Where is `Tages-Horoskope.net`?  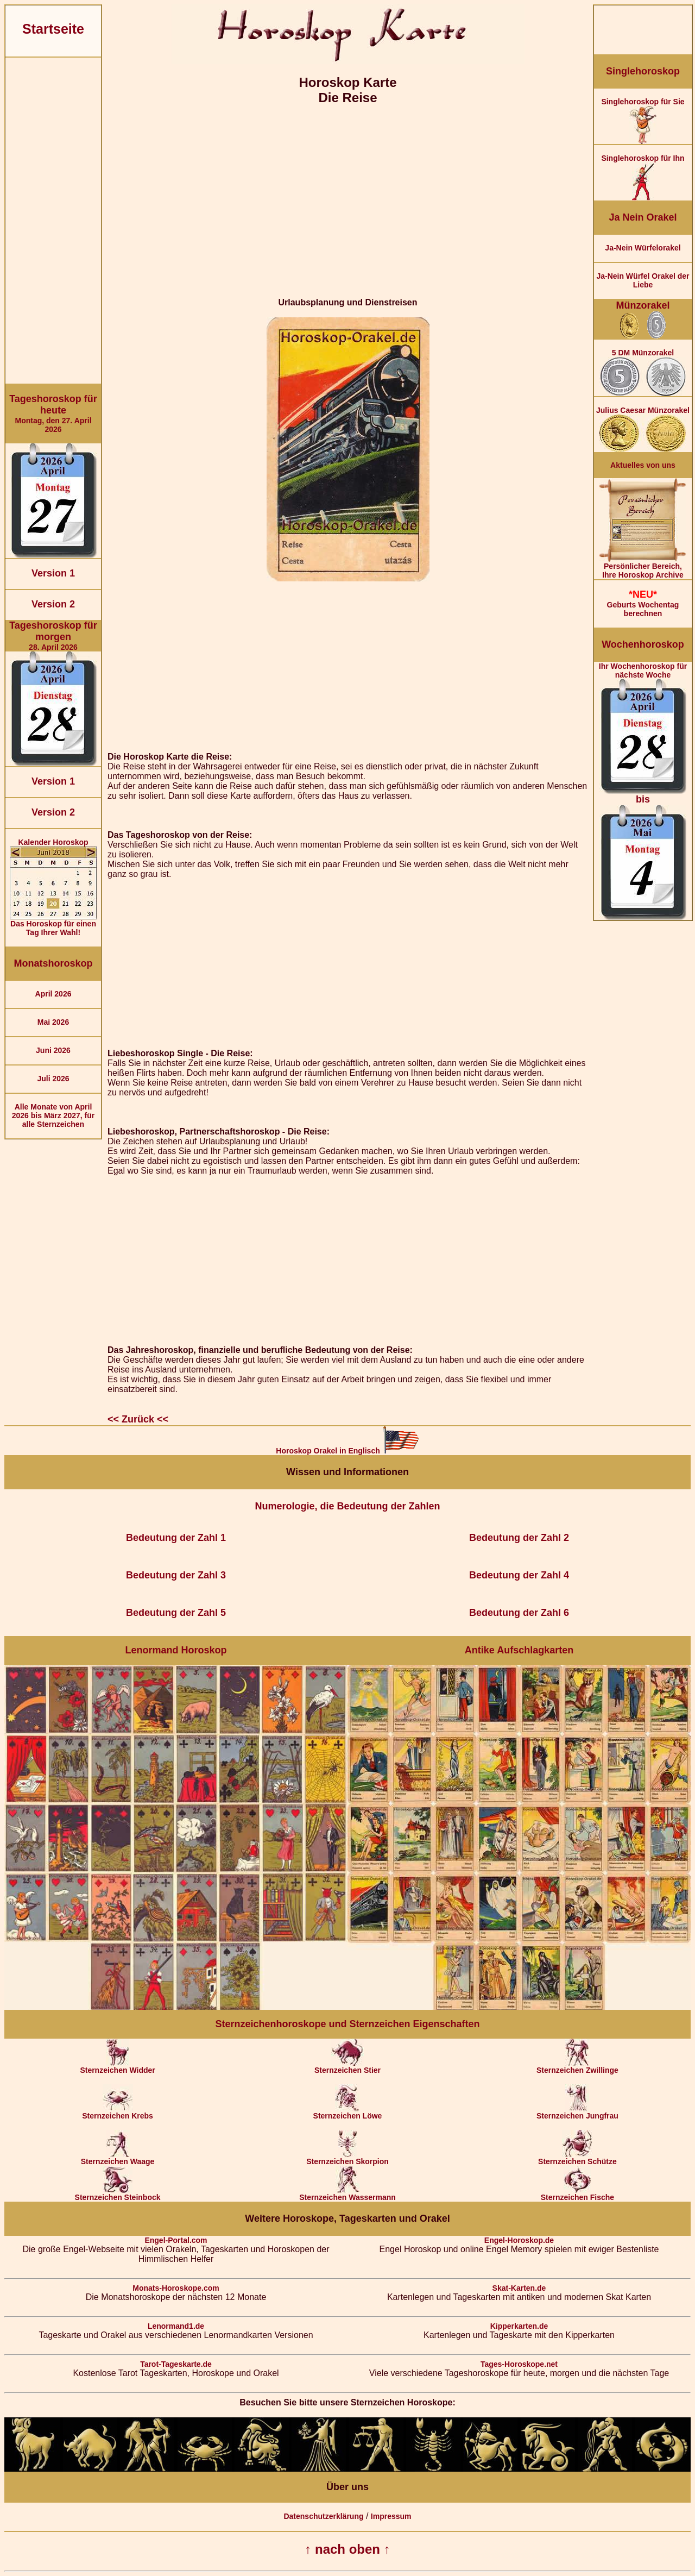
Tages-Horoskope.net is located at coordinates (519, 2364).